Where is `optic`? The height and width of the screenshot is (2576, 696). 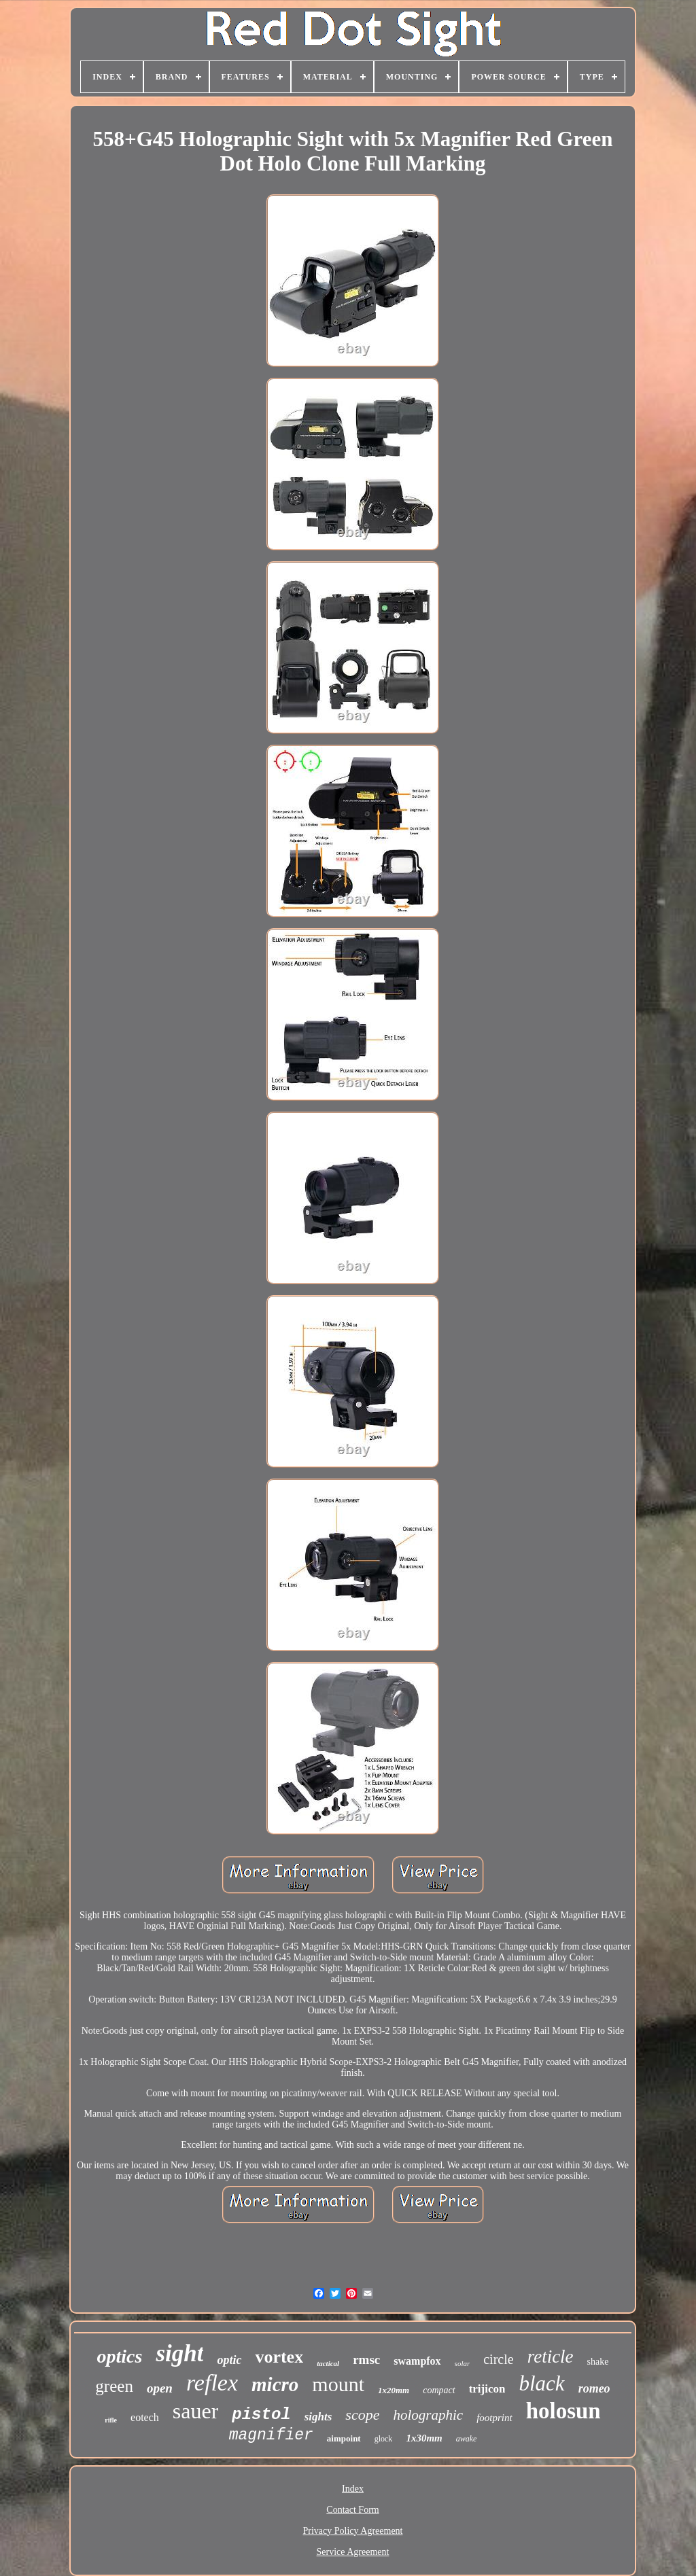 optic is located at coordinates (229, 2360).